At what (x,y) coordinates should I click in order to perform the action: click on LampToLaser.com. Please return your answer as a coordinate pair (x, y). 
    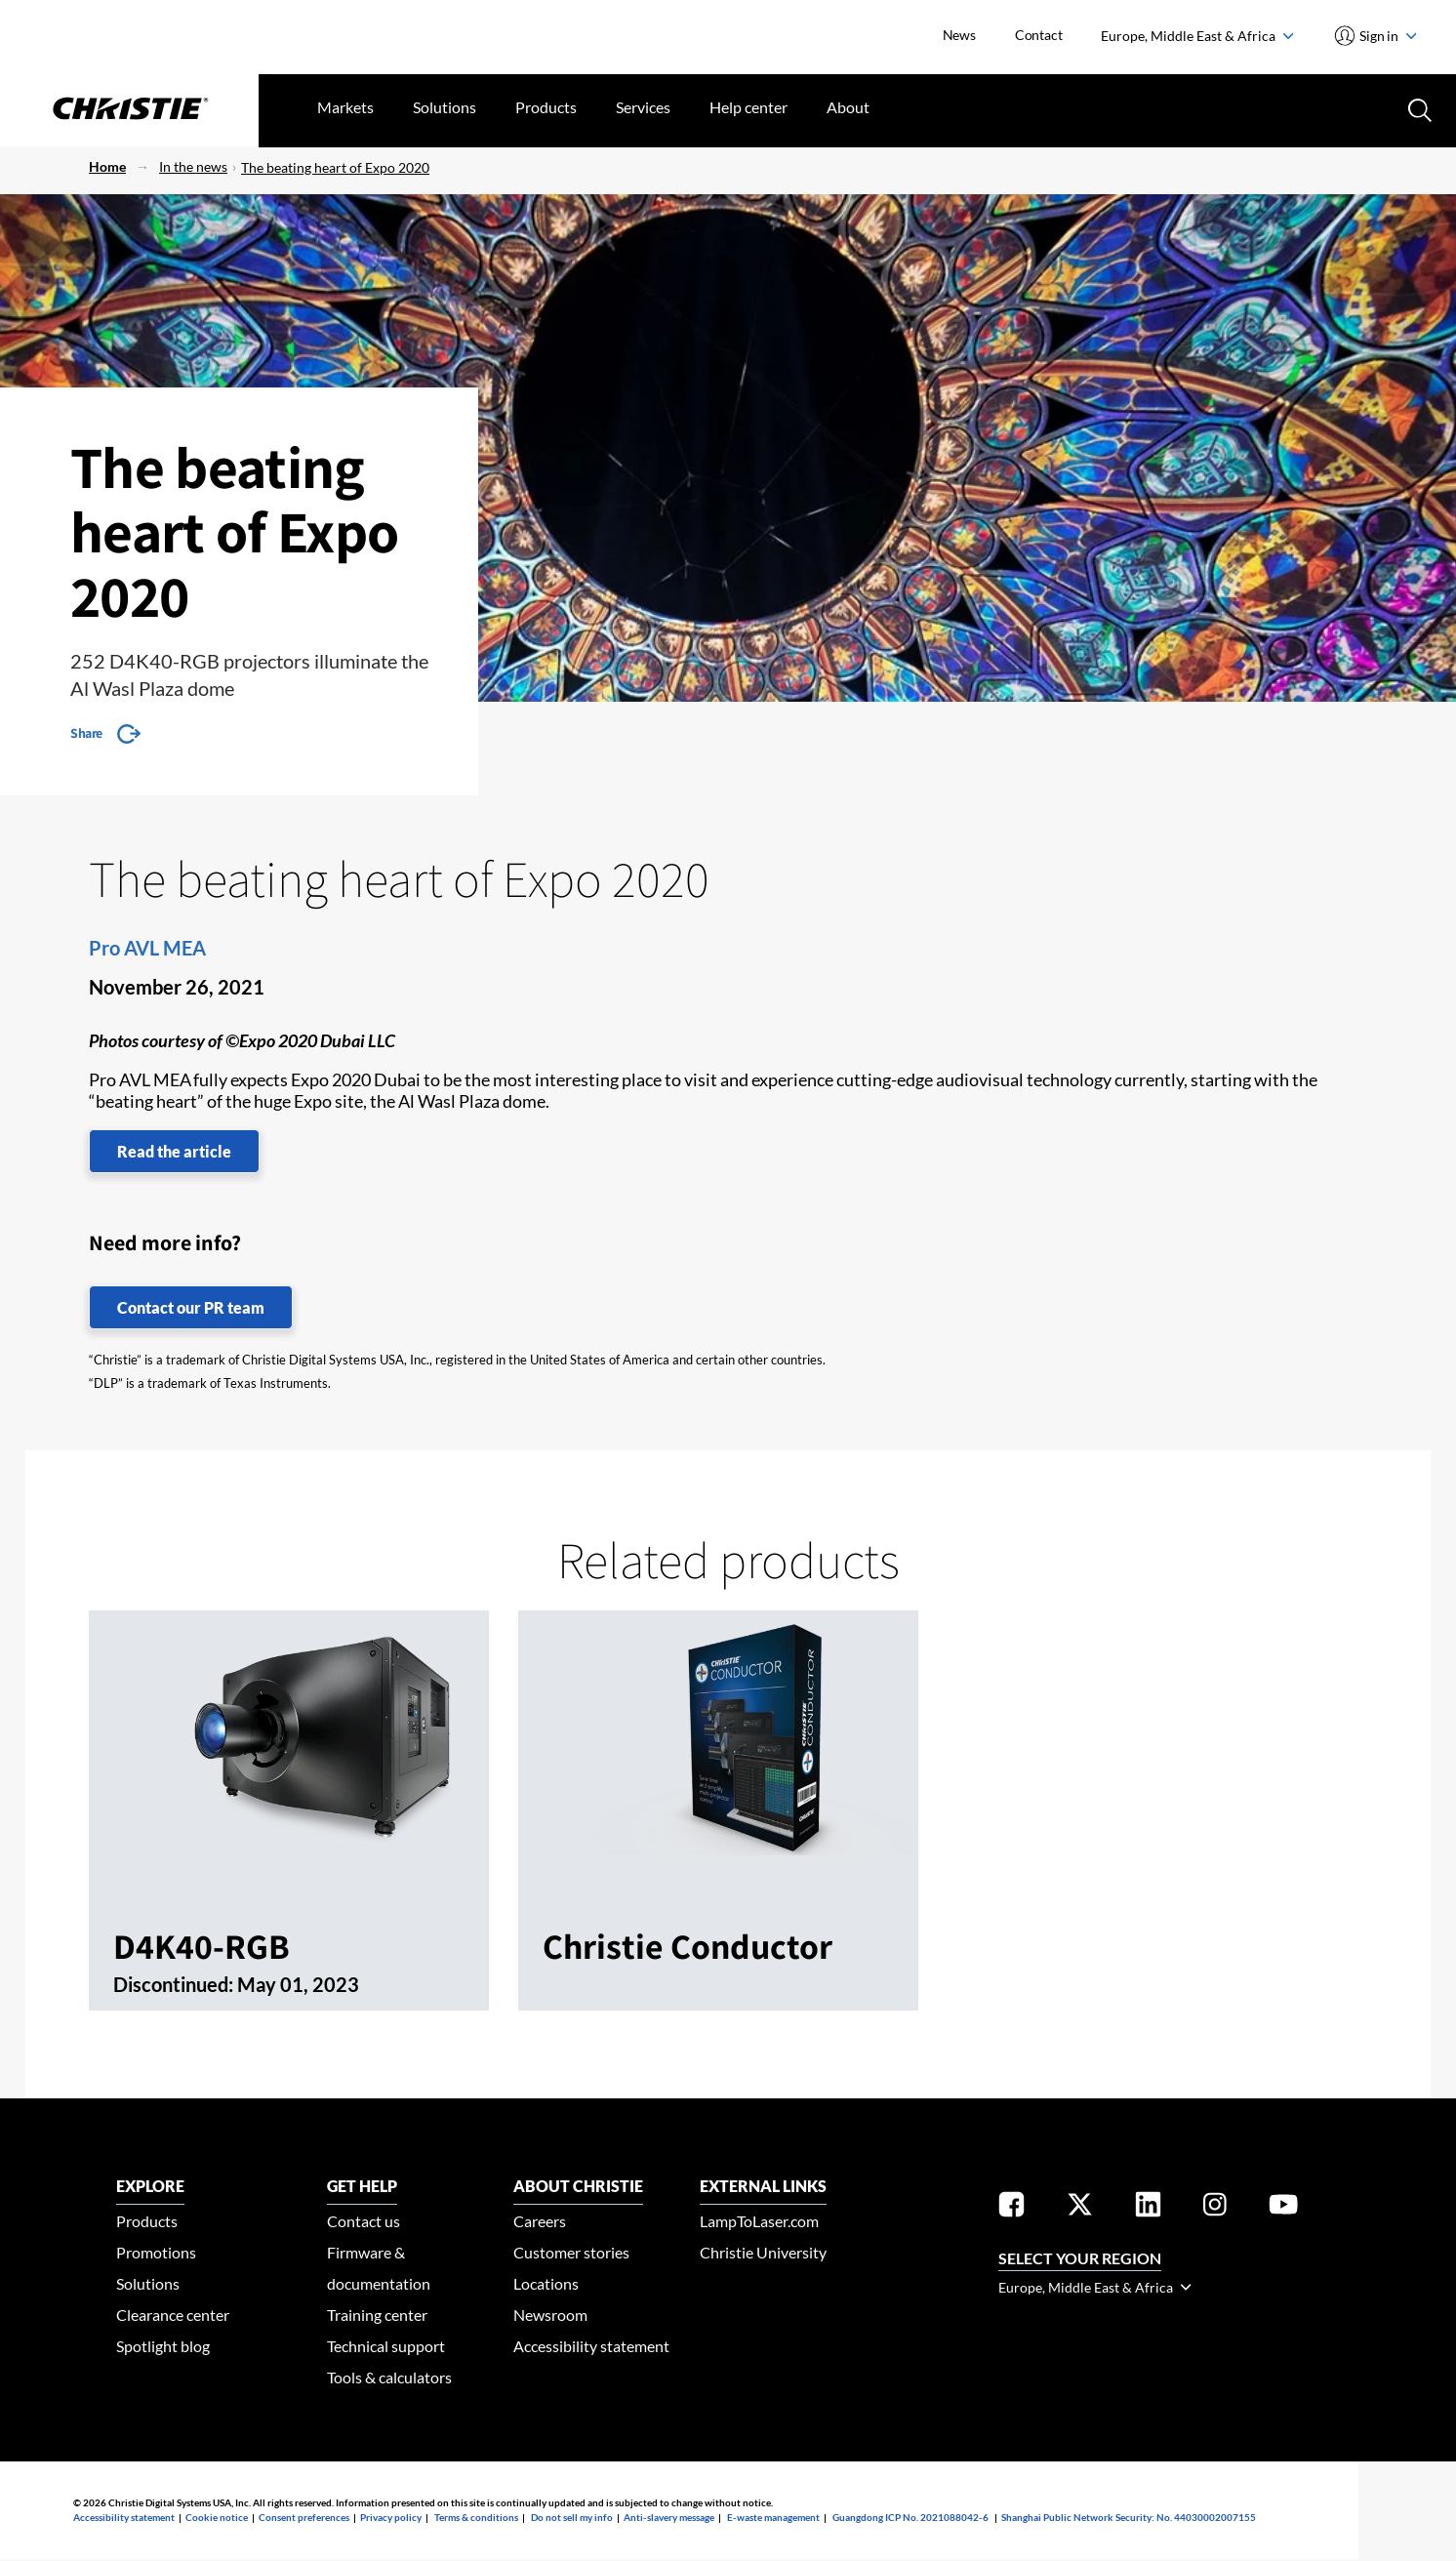
    Looking at the image, I should click on (759, 2221).